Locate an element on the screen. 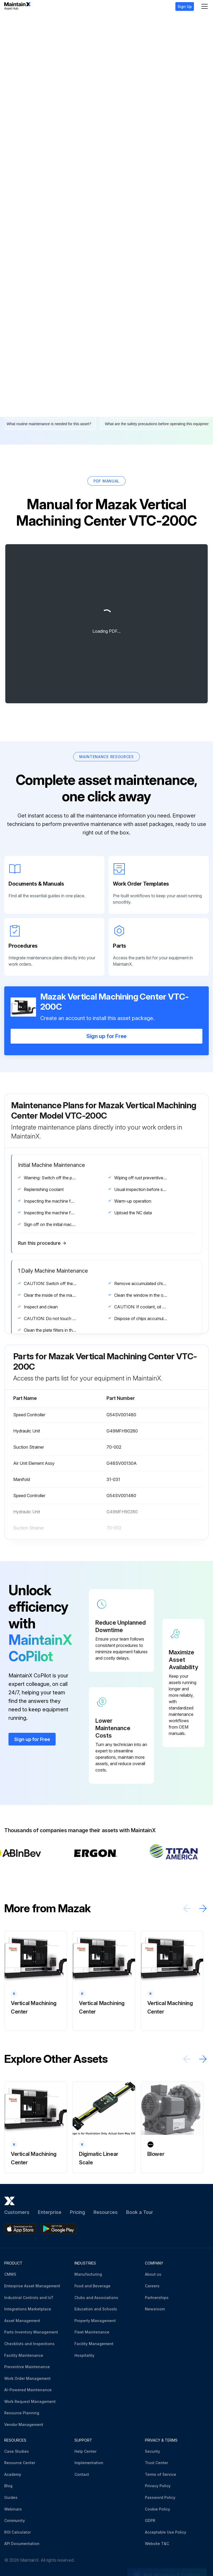 The image size is (213, 2576). AI-Powered Maintenance is located at coordinates (28, 2390).